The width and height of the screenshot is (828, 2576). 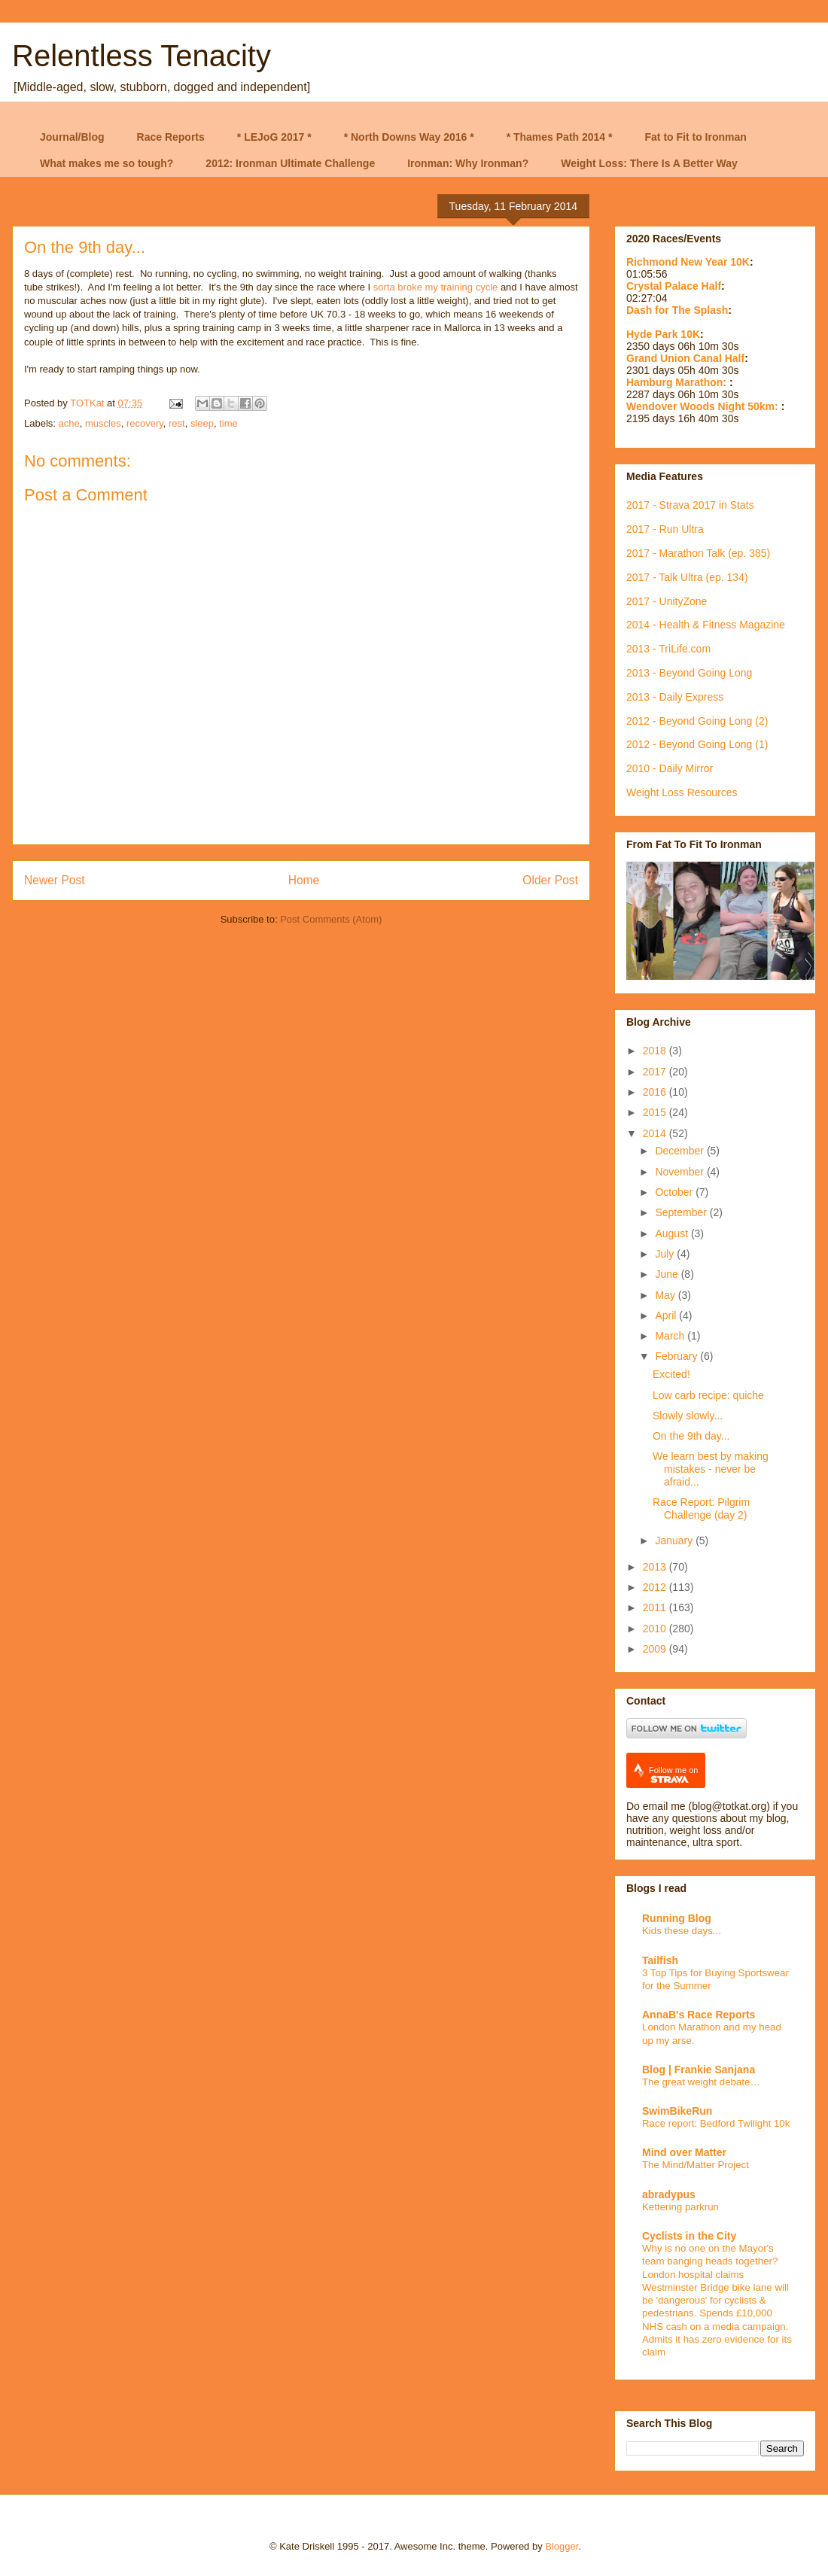 I want to click on Cyclists in the City, so click(x=689, y=2236).